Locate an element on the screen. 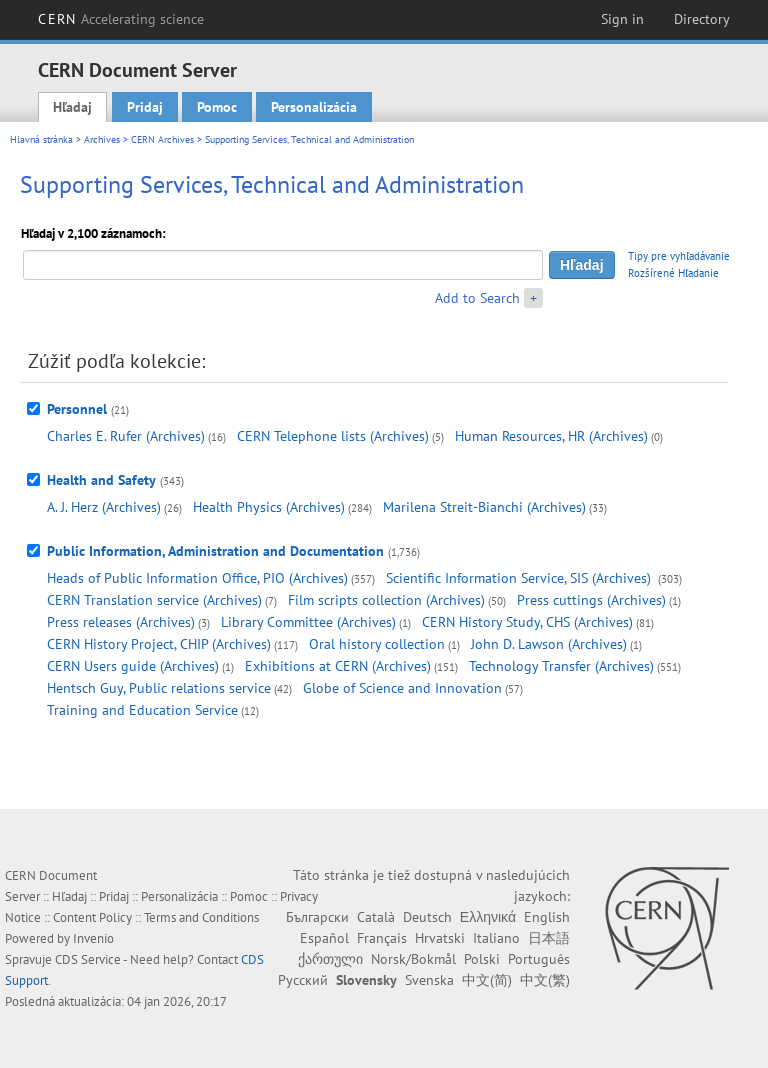 This screenshot has height=1068, width=768. Pomoc is located at coordinates (217, 107).